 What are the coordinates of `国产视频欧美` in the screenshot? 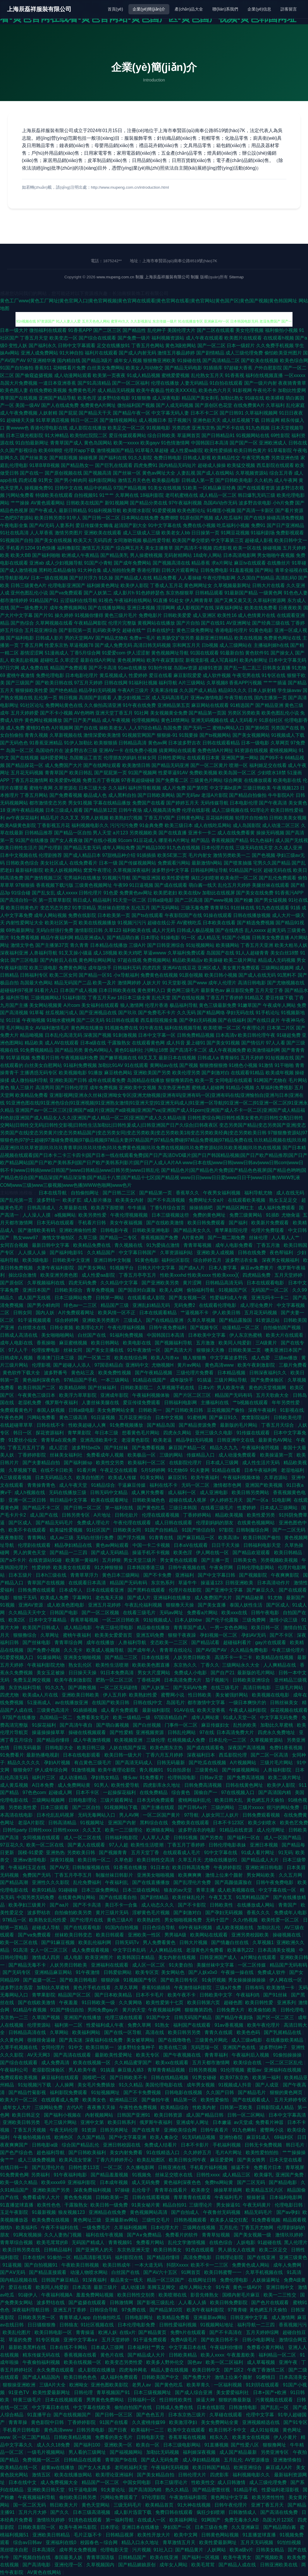 It's located at (270, 2557).